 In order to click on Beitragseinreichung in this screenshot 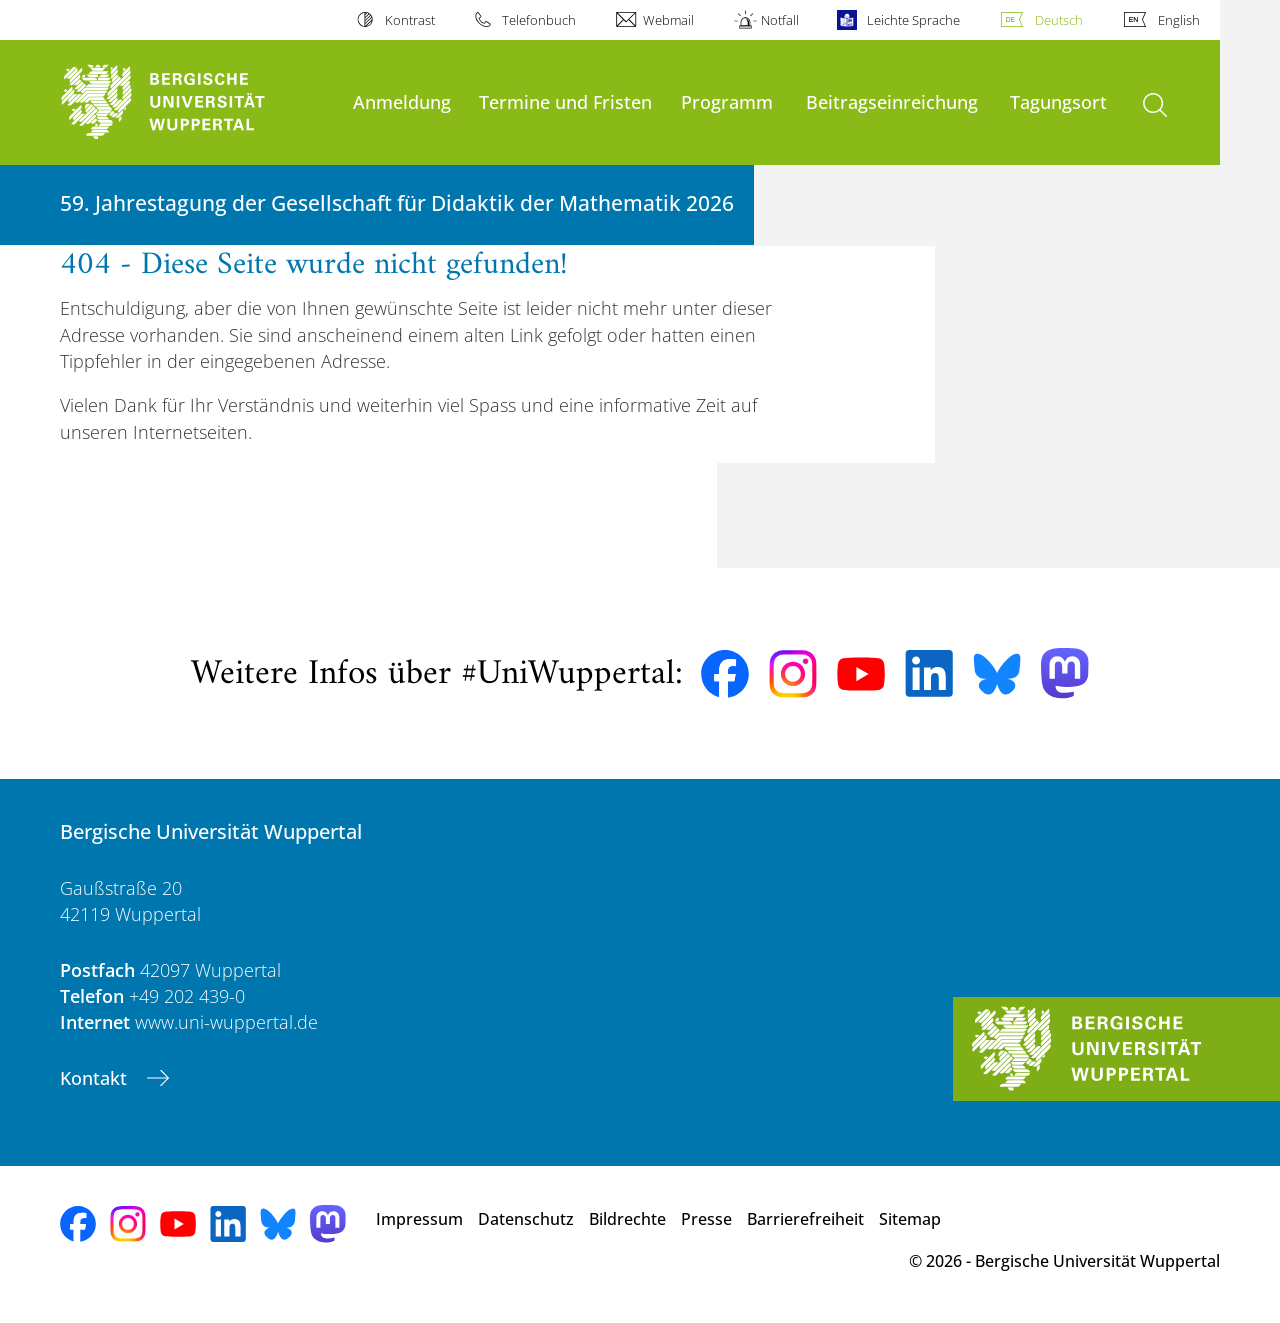, I will do `click(892, 101)`.